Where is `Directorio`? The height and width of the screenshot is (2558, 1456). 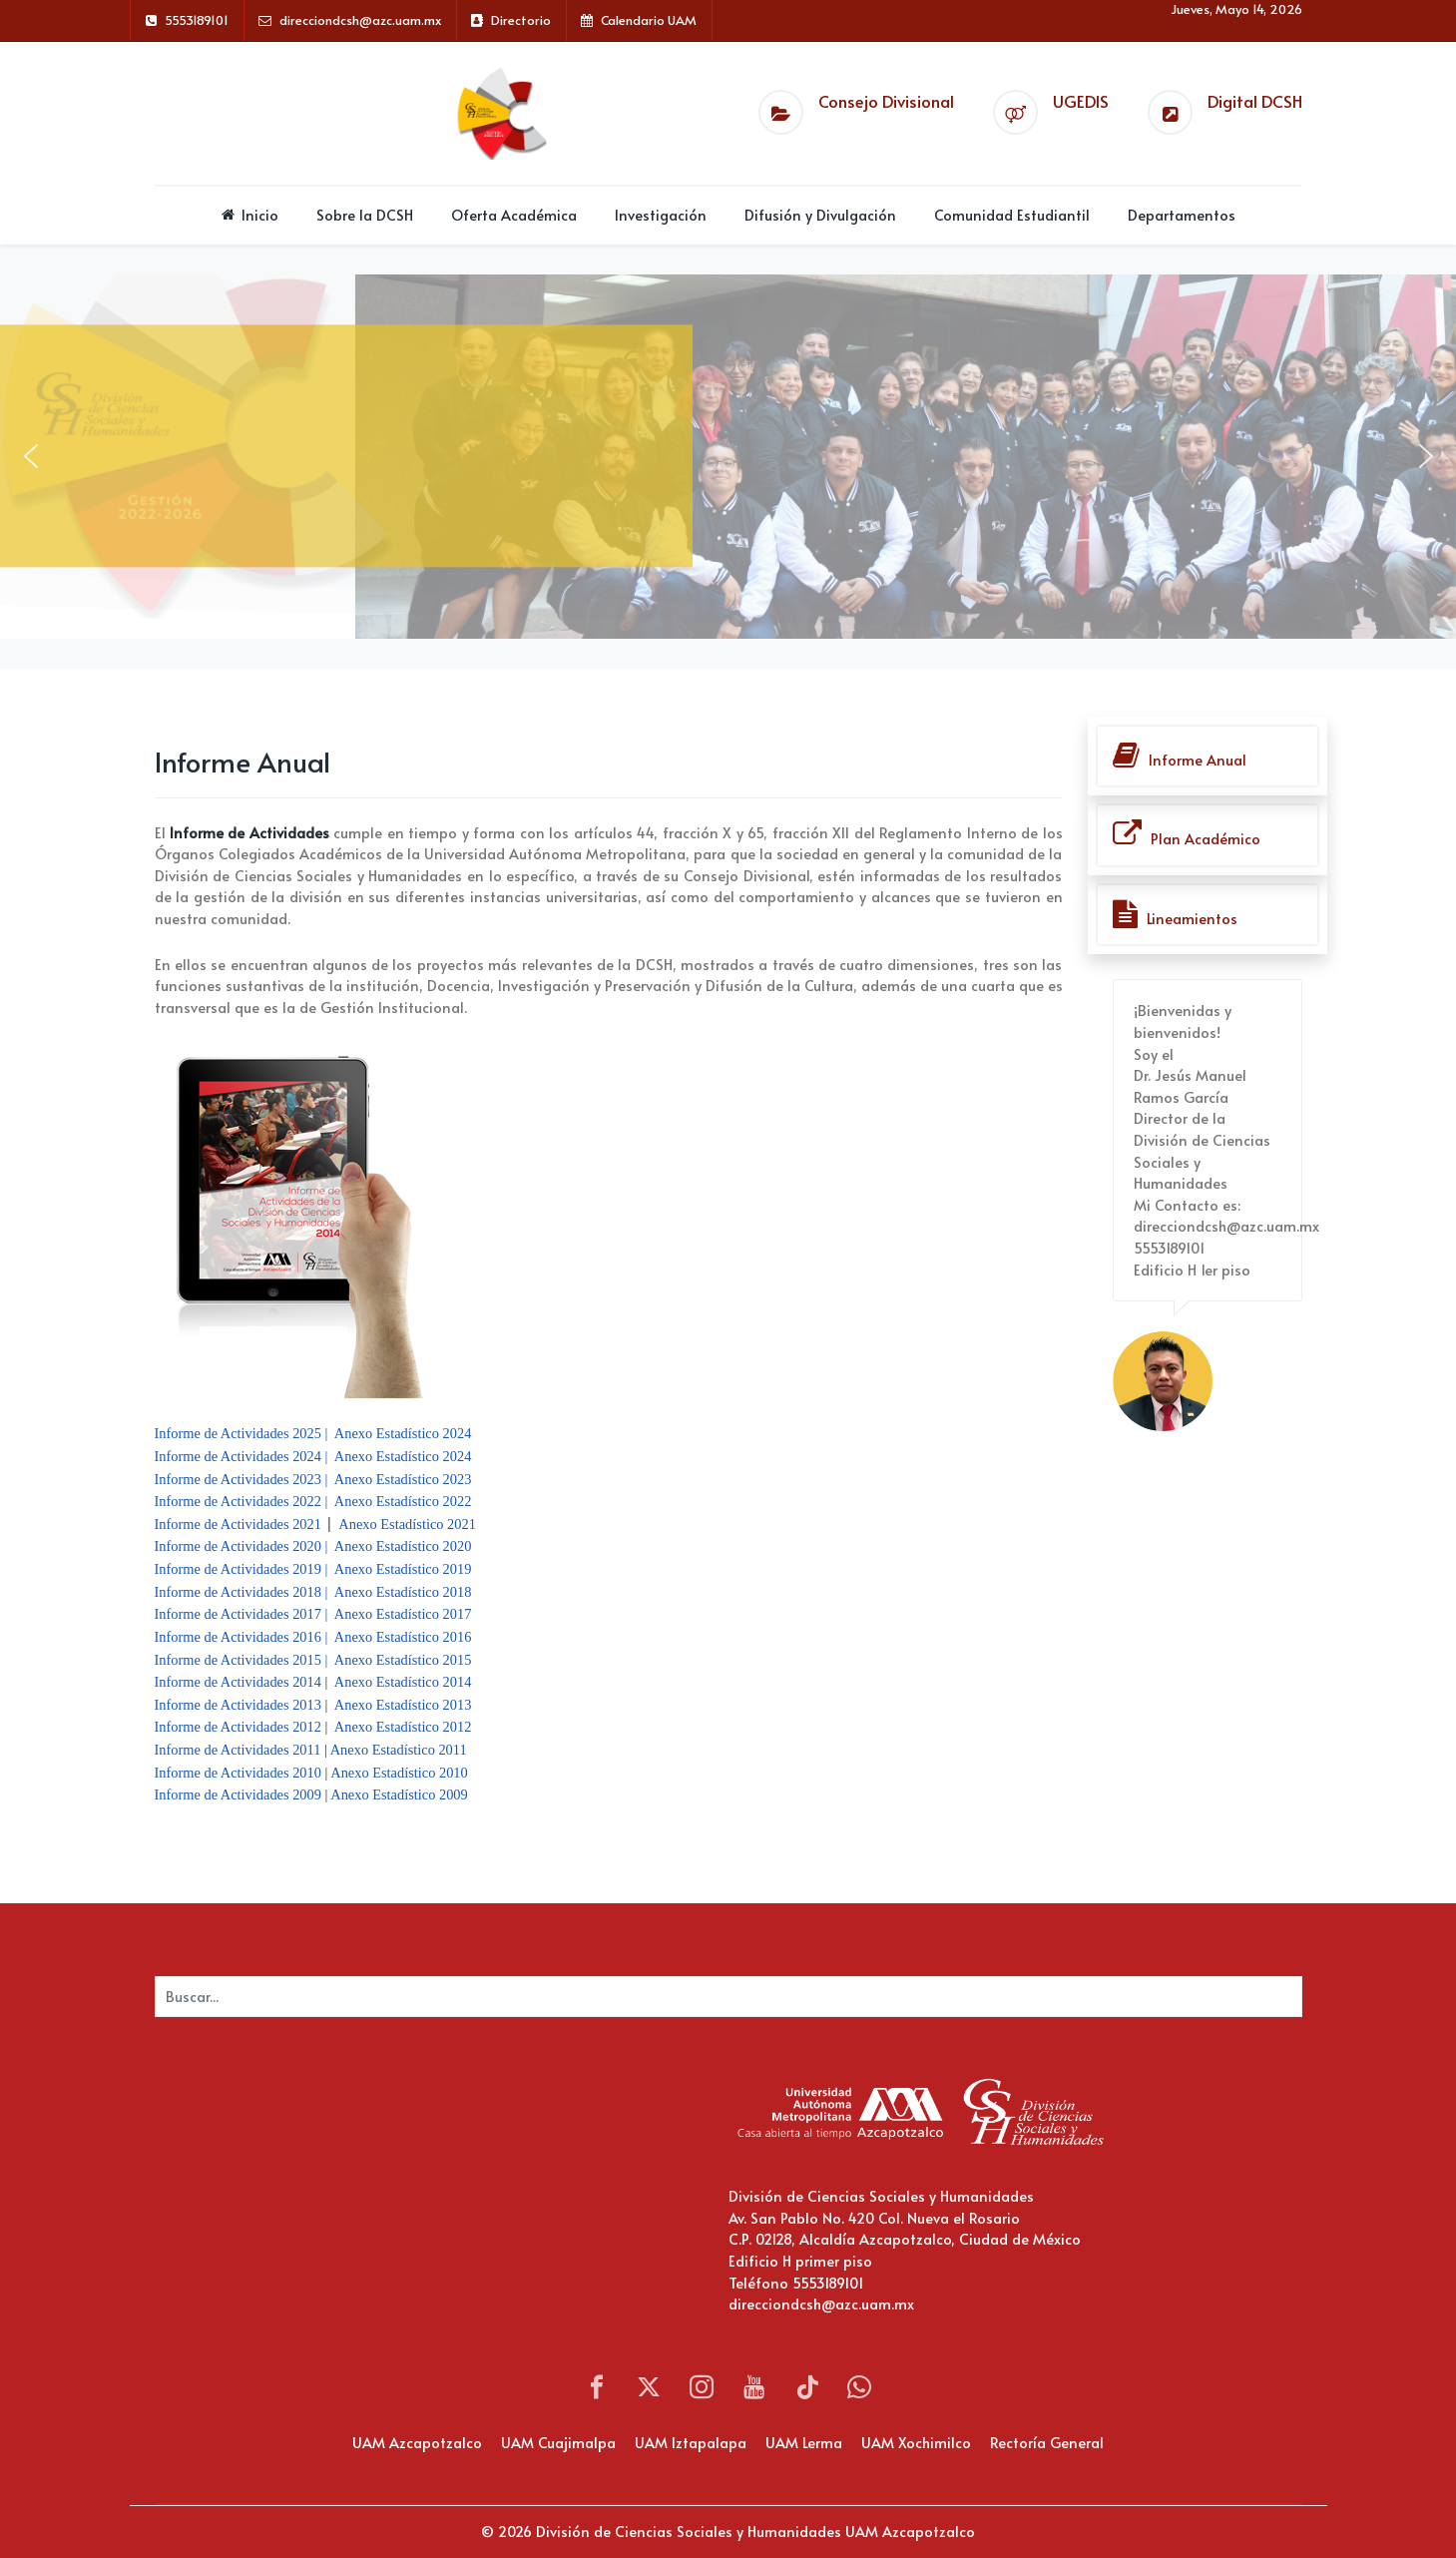
Directorio is located at coordinates (521, 20).